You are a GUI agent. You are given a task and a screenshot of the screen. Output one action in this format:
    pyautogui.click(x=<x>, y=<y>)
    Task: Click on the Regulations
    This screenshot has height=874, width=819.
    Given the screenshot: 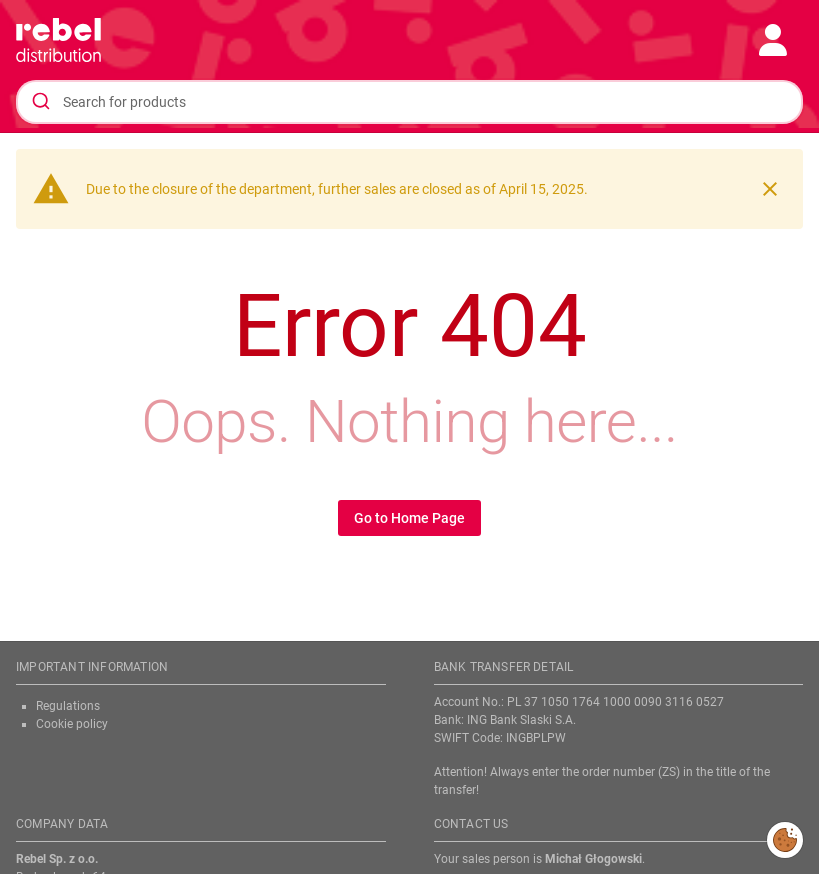 What is the action you would take?
    pyautogui.click(x=68, y=706)
    